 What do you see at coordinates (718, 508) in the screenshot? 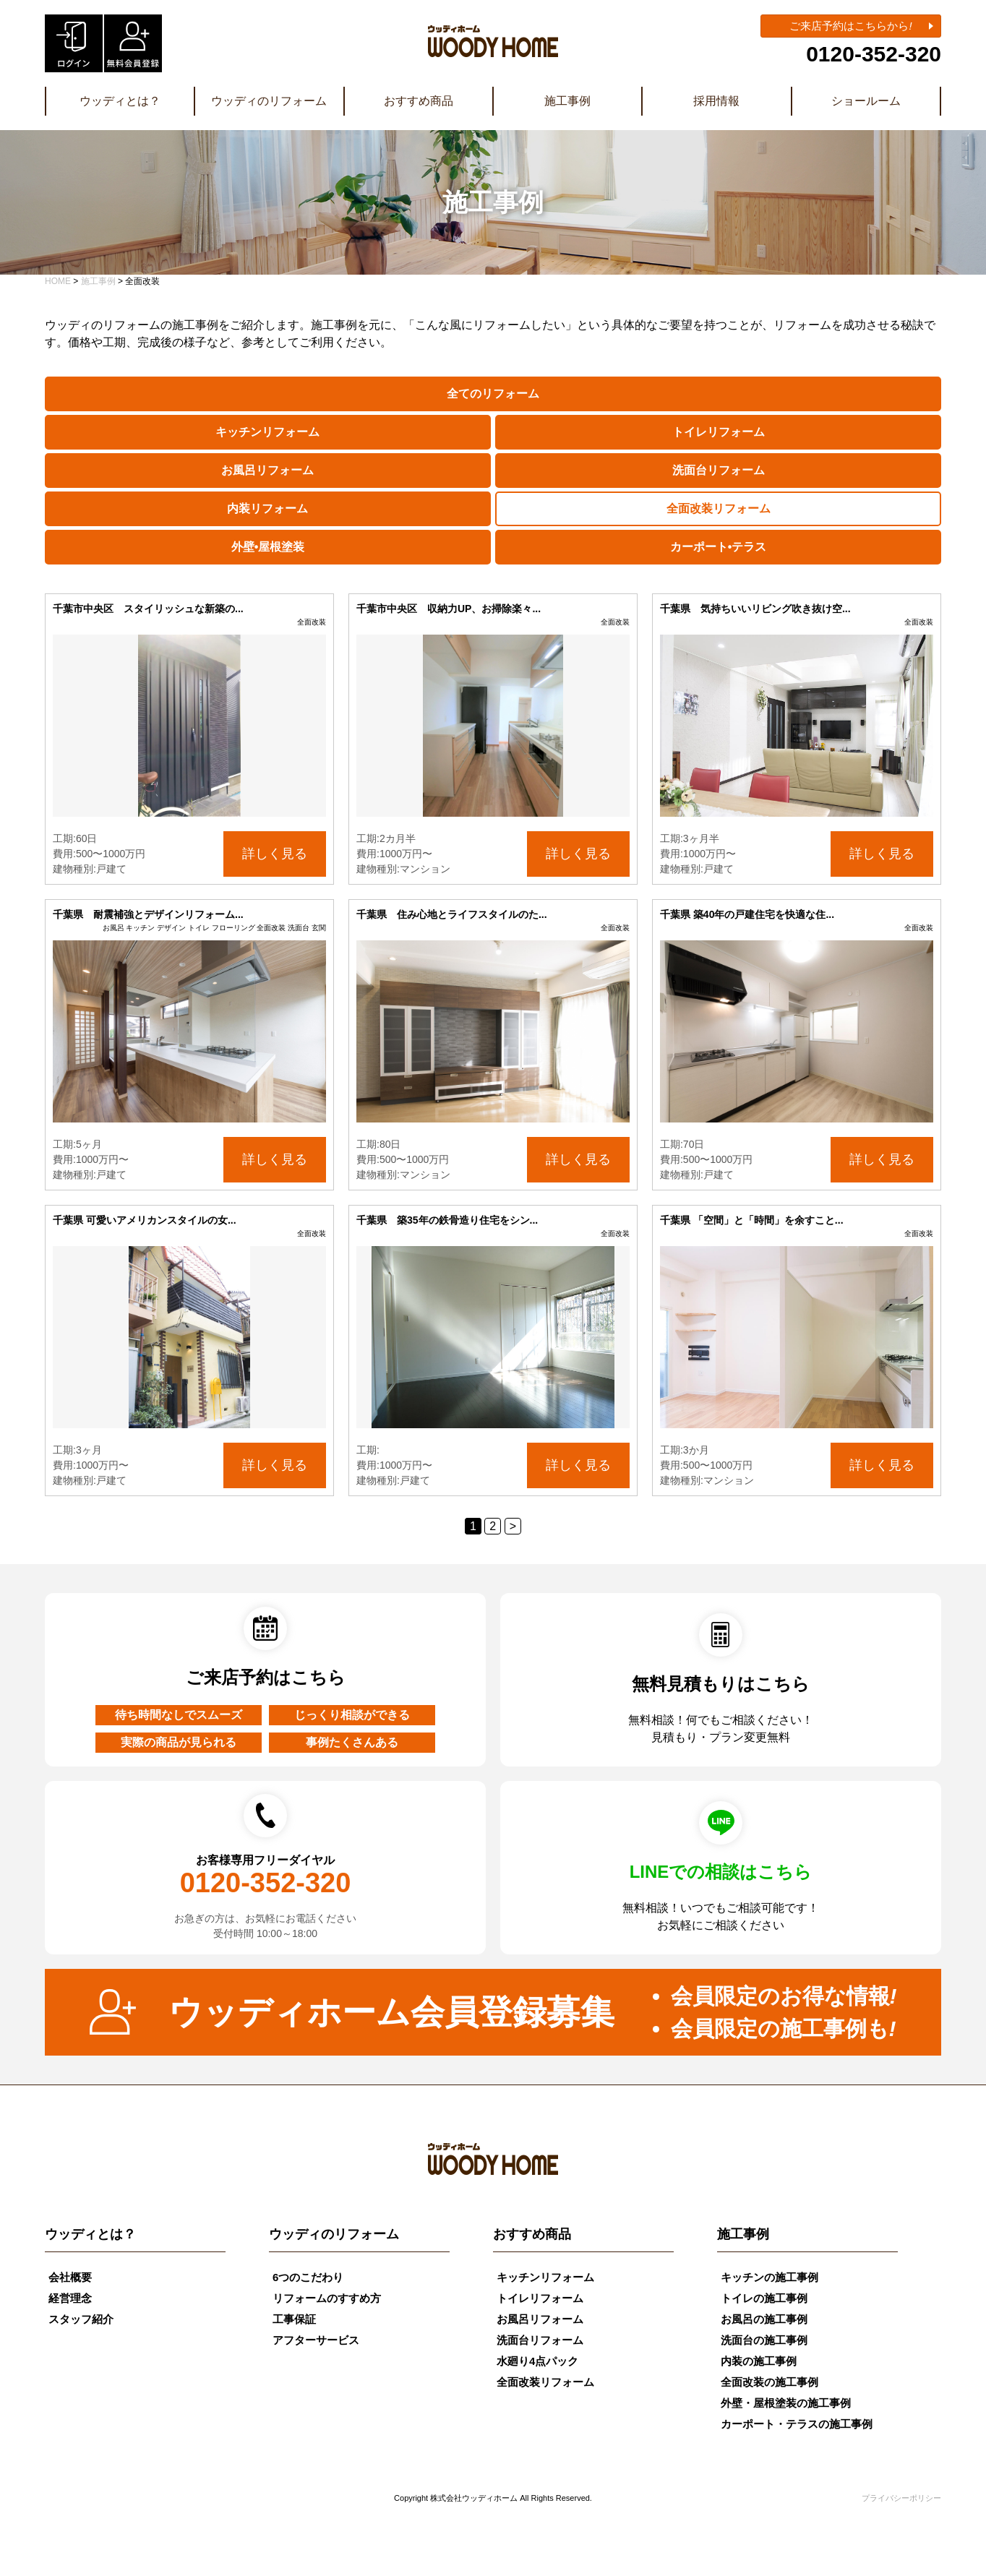
I see `全面改装リフォーム` at bounding box center [718, 508].